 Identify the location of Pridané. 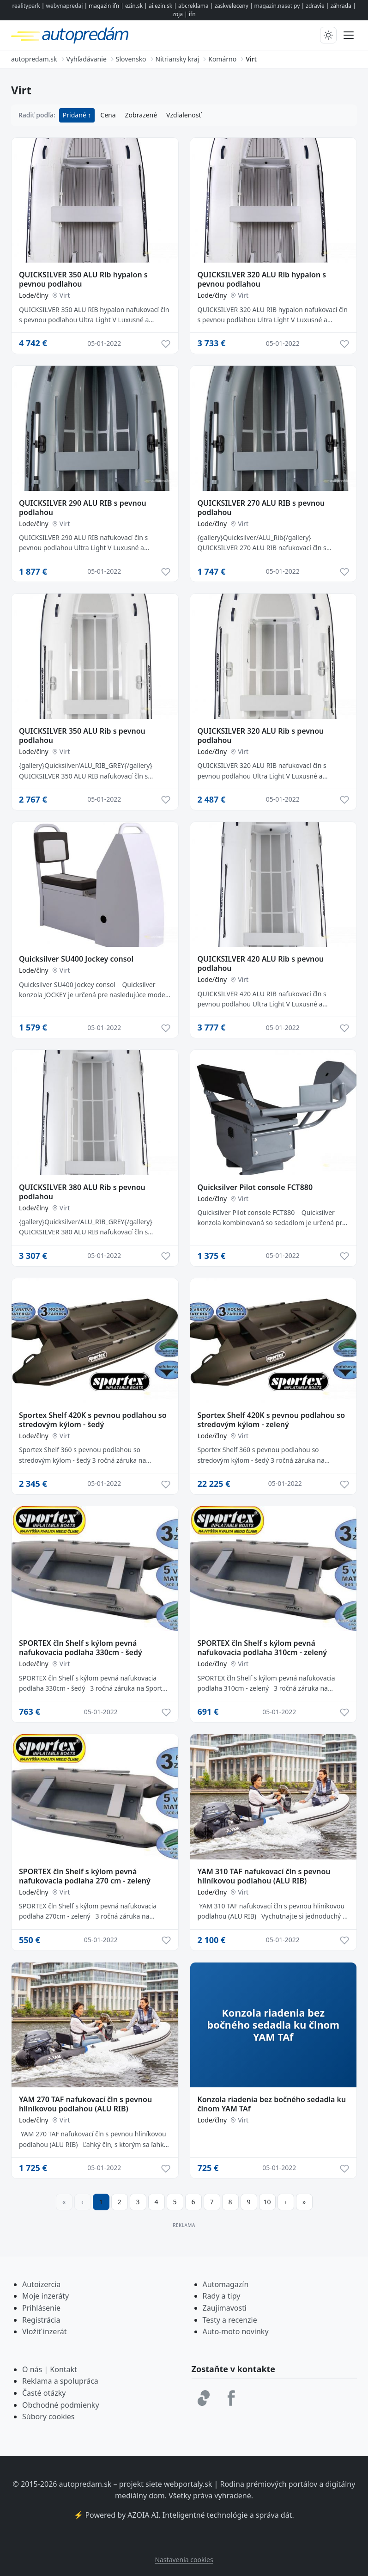
(75, 114).